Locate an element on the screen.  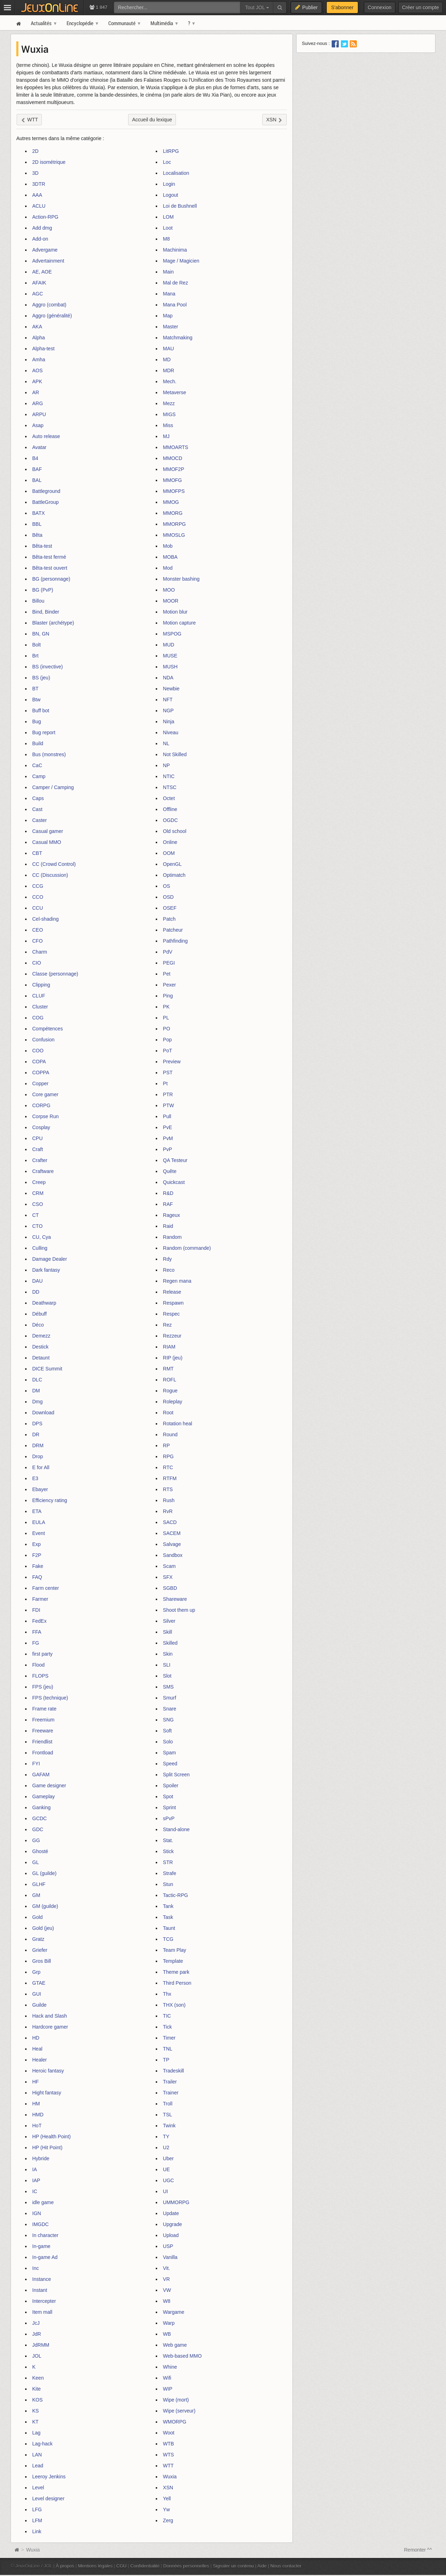
FPS (technique) is located at coordinates (50, 1698).